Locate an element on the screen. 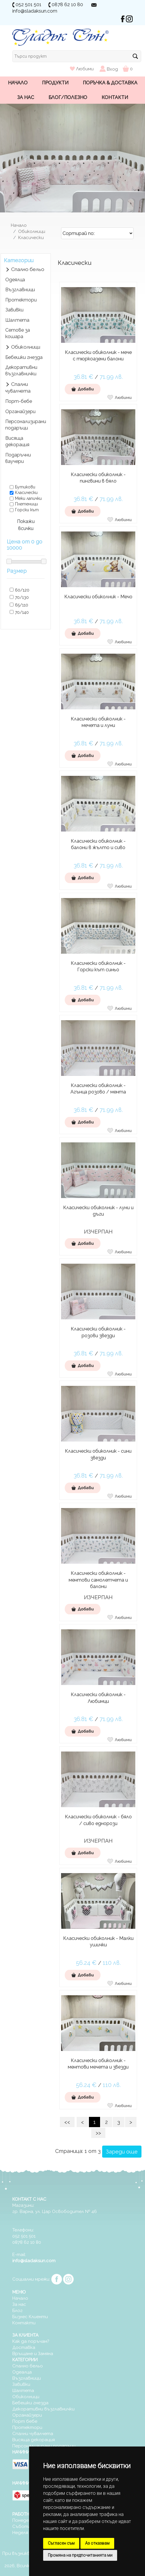 The width and height of the screenshot is (145, 2576). Одеалца is located at coordinates (22, 2372).